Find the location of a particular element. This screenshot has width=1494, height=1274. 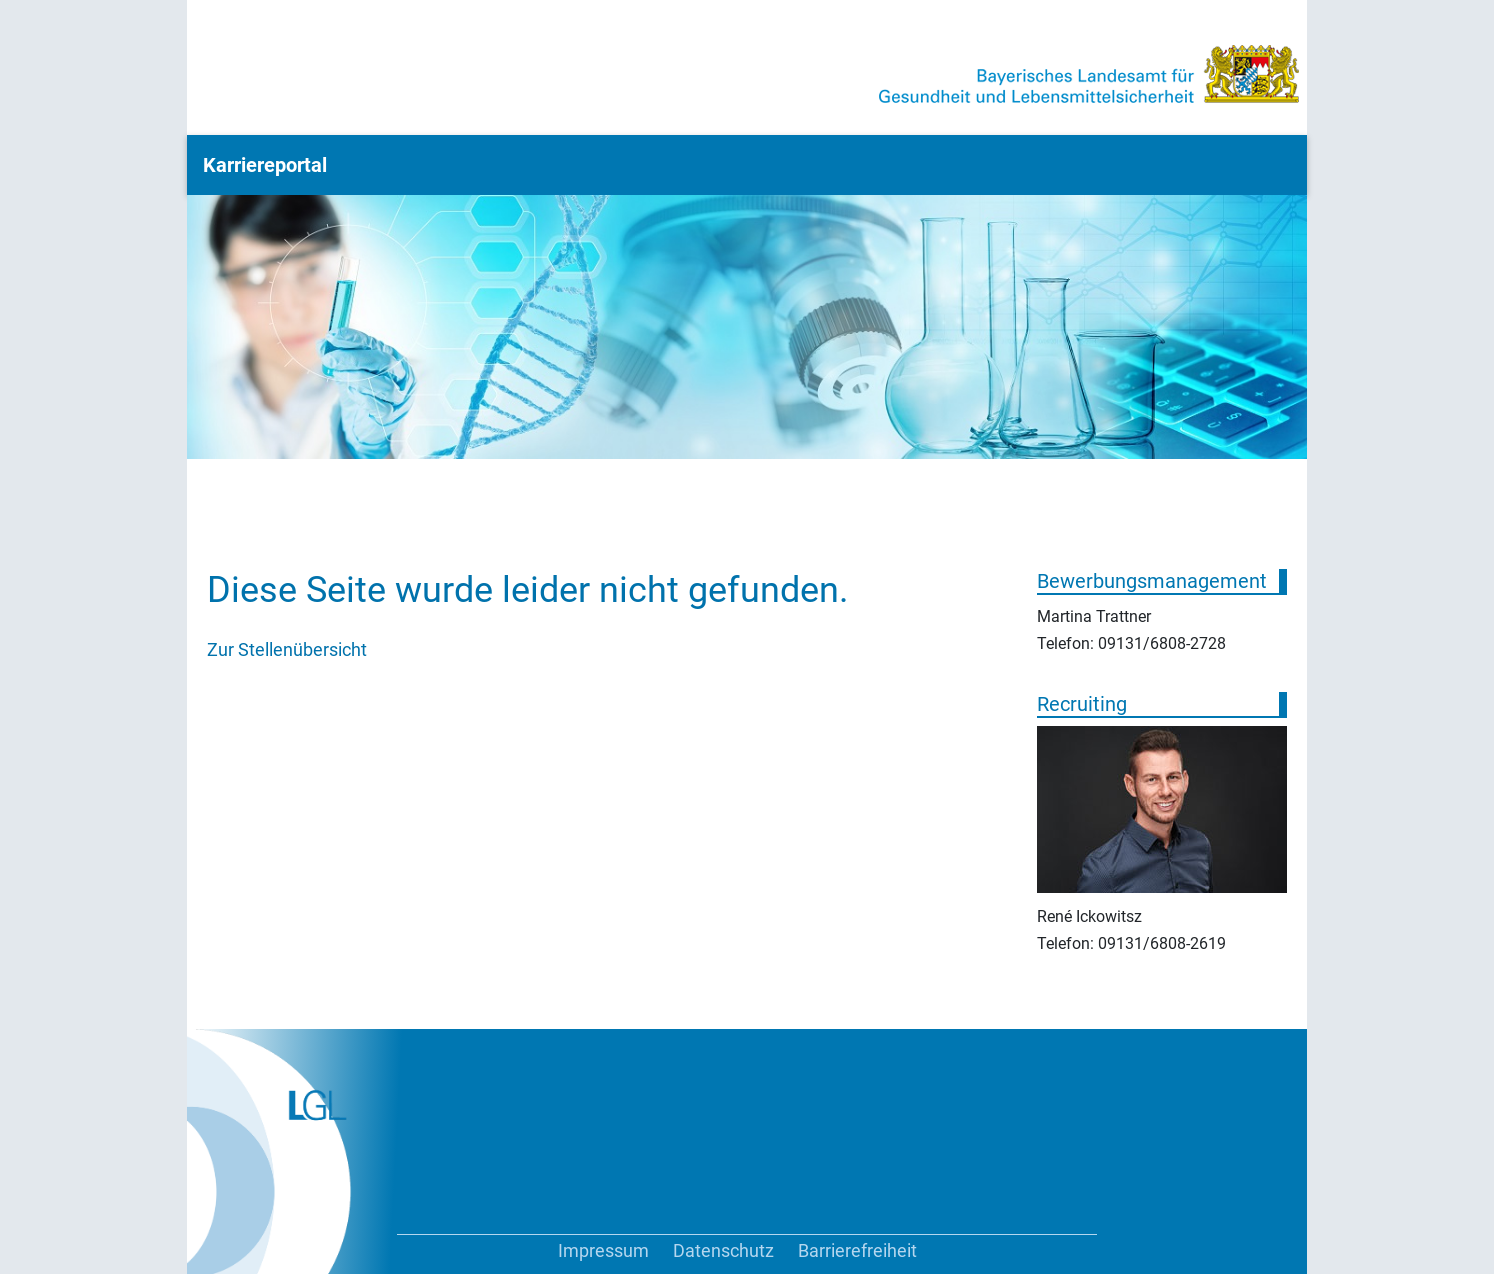

Impressum is located at coordinates (603, 1250).